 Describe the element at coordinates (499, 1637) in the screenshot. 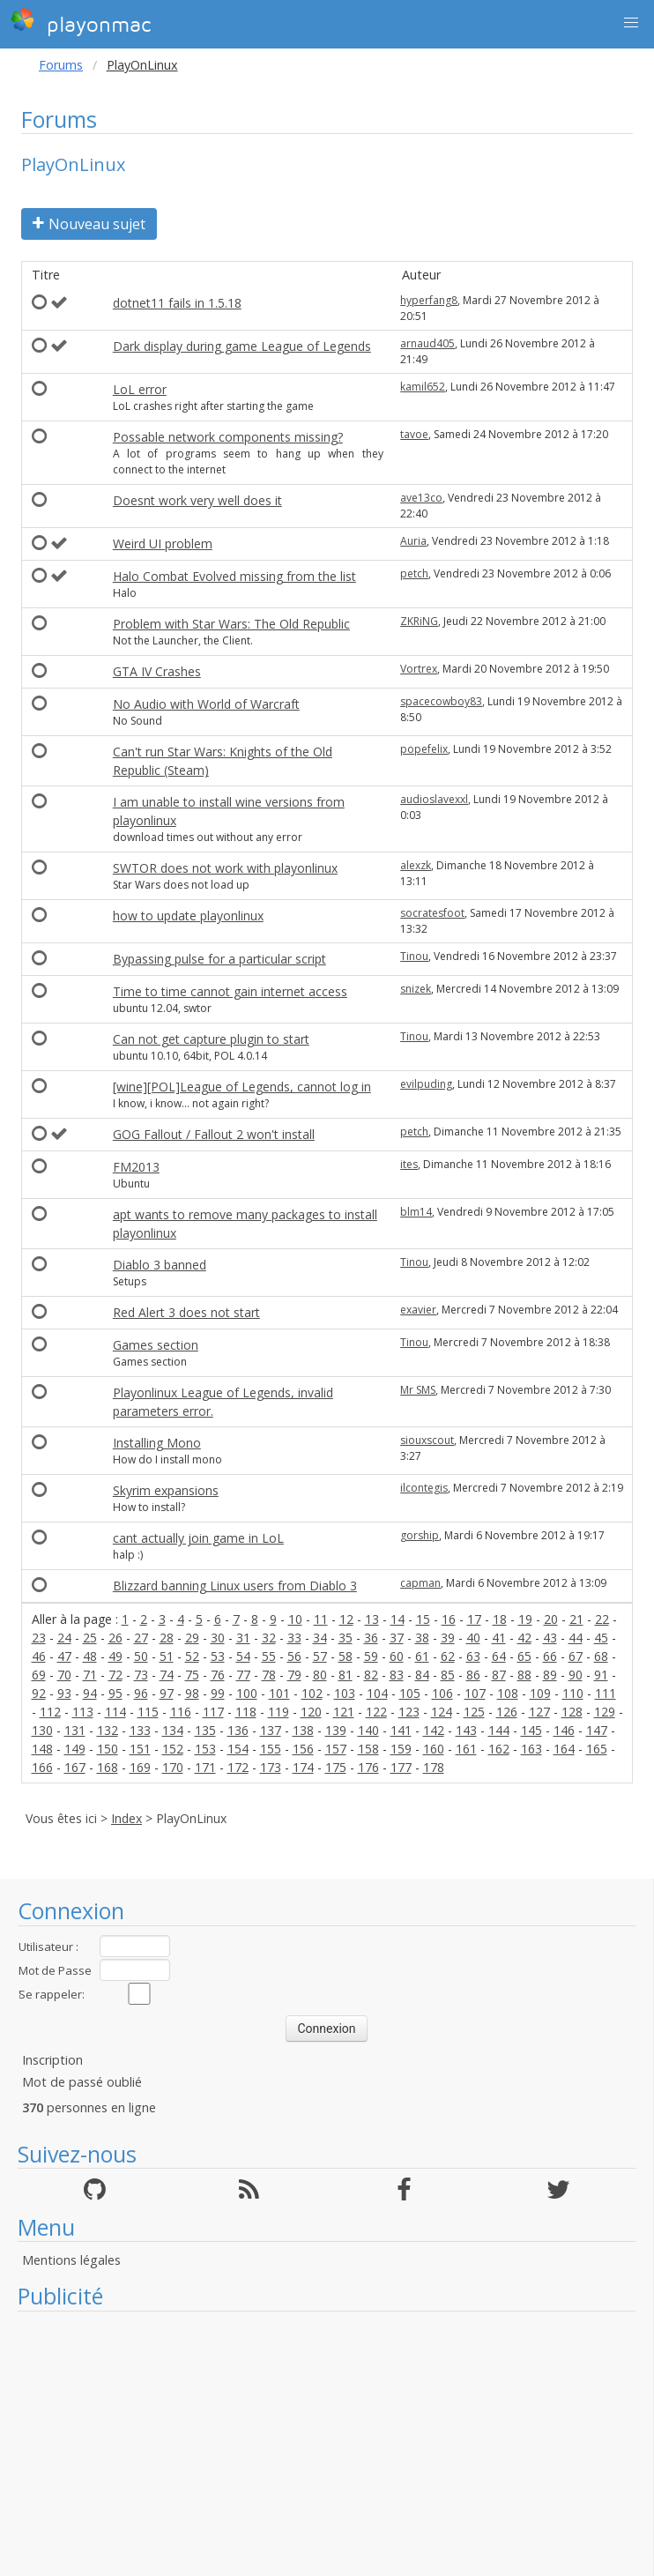

I see `41` at that location.